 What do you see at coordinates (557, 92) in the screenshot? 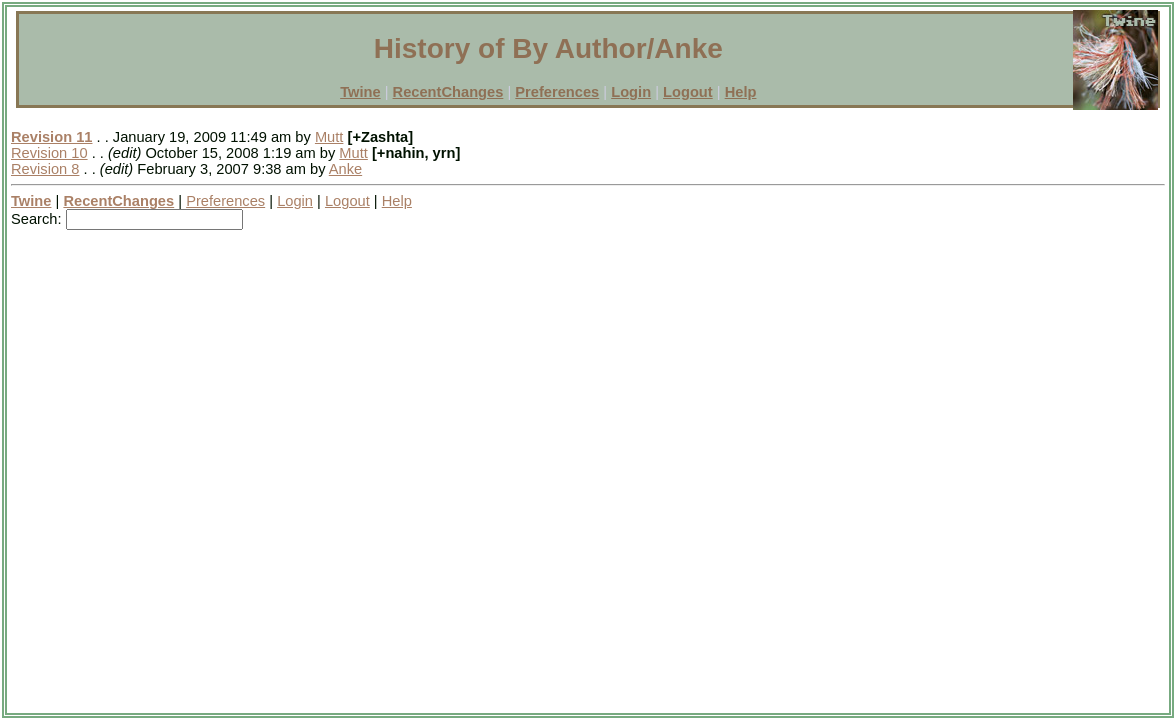
I see `Preferences` at bounding box center [557, 92].